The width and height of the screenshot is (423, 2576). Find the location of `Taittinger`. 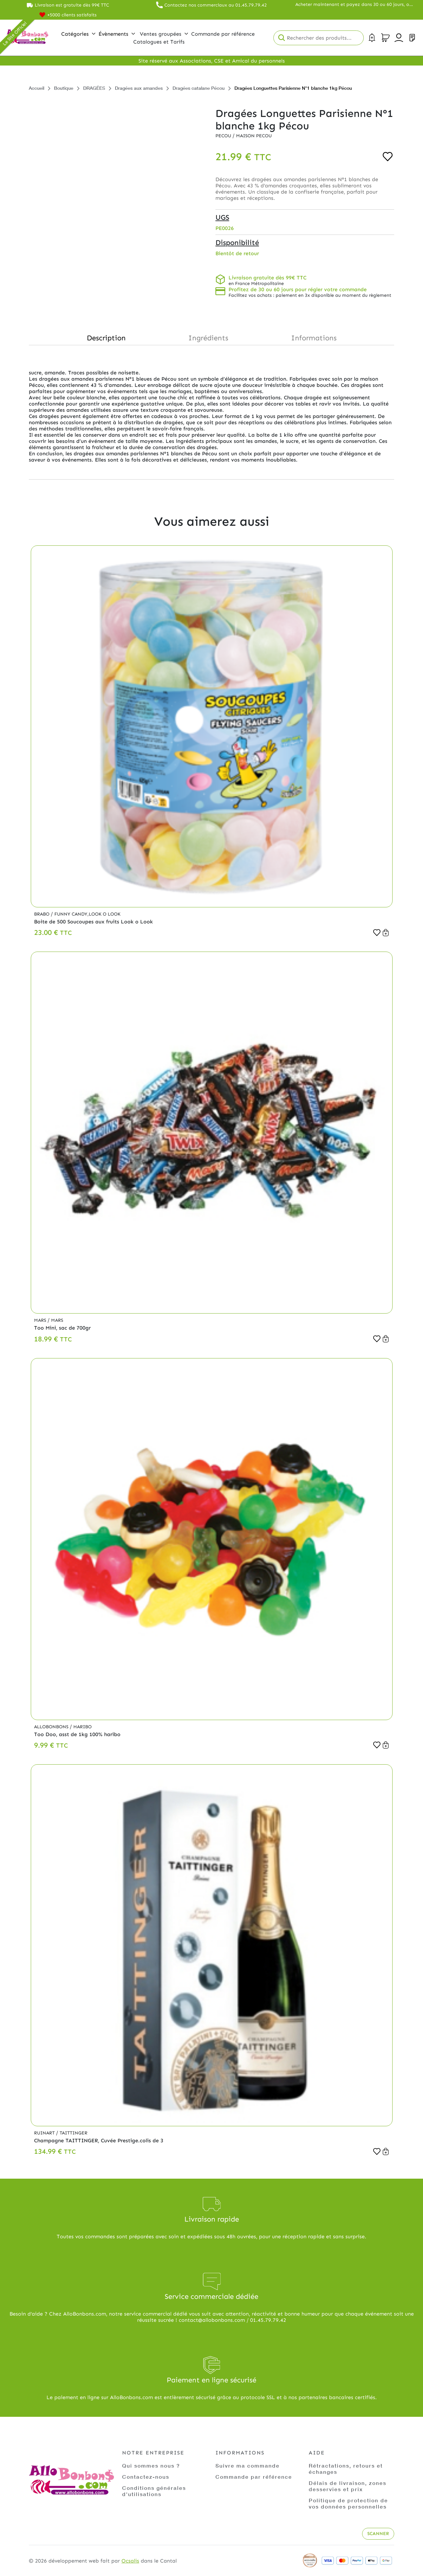

Taittinger is located at coordinates (73, 2133).